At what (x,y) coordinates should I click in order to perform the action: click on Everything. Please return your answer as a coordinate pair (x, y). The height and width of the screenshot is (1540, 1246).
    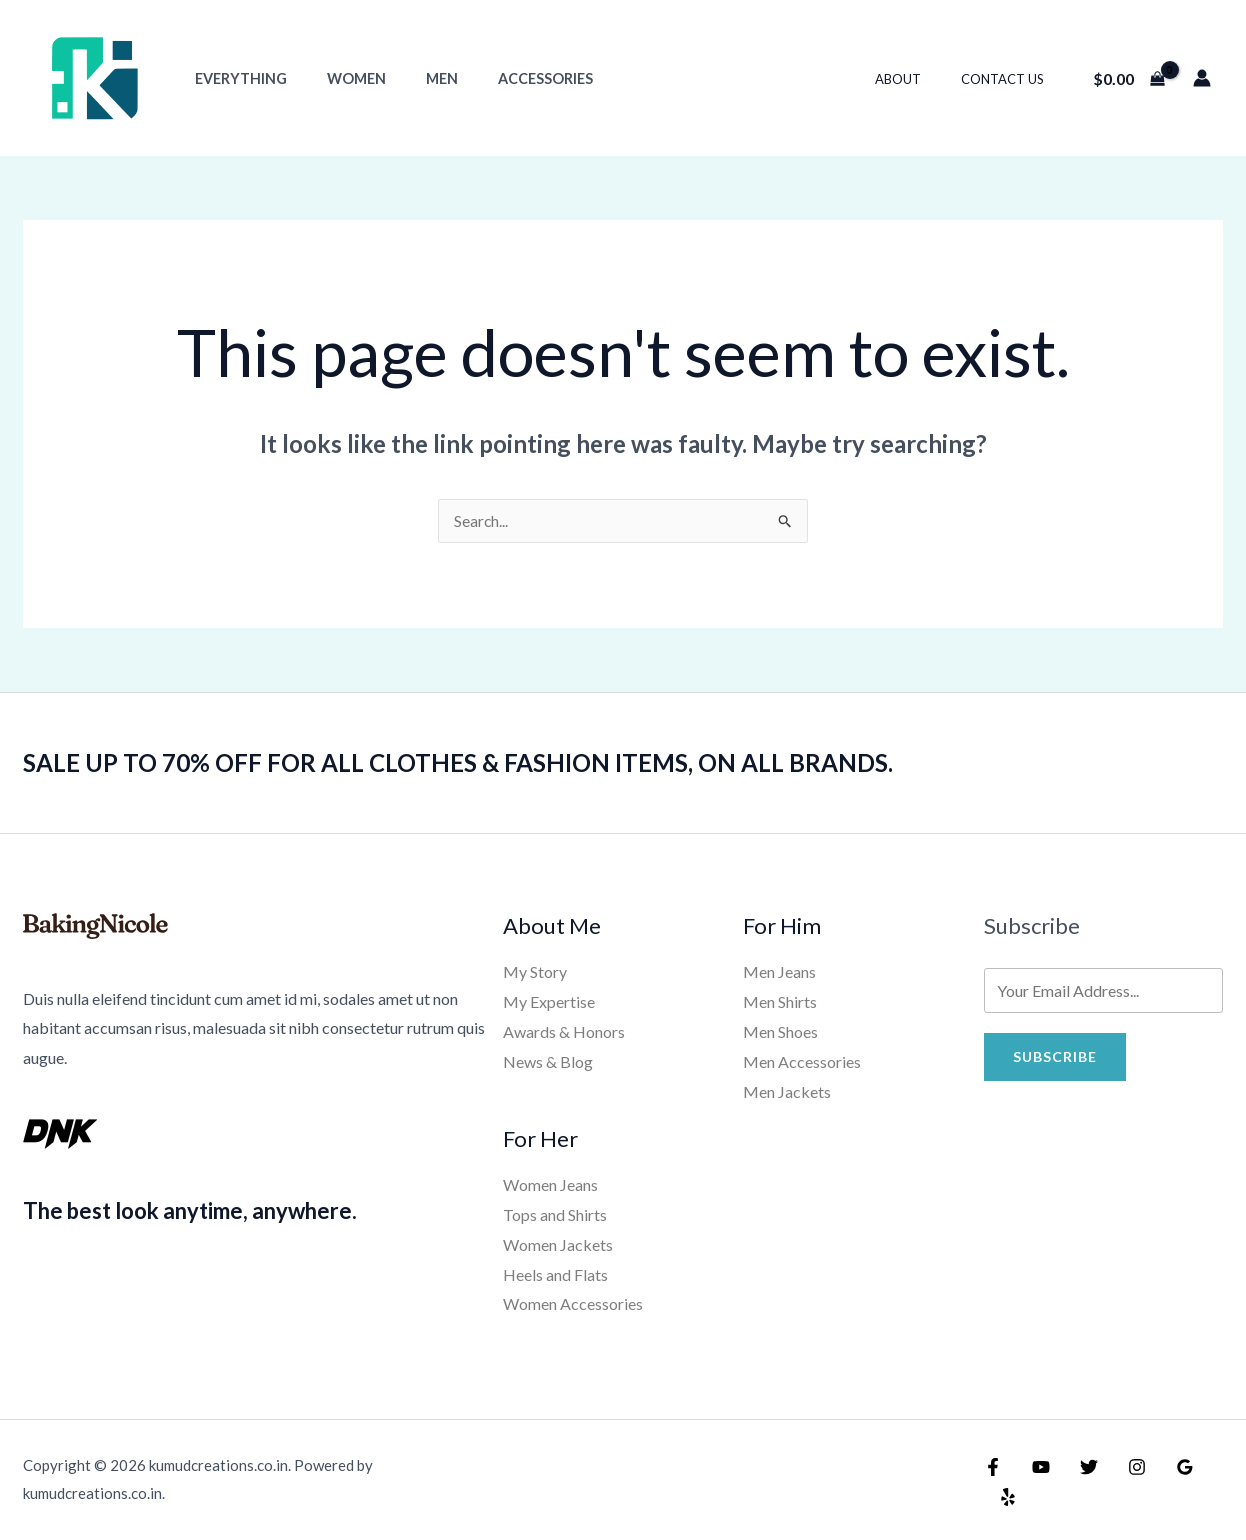
    Looking at the image, I should click on (235, 78).